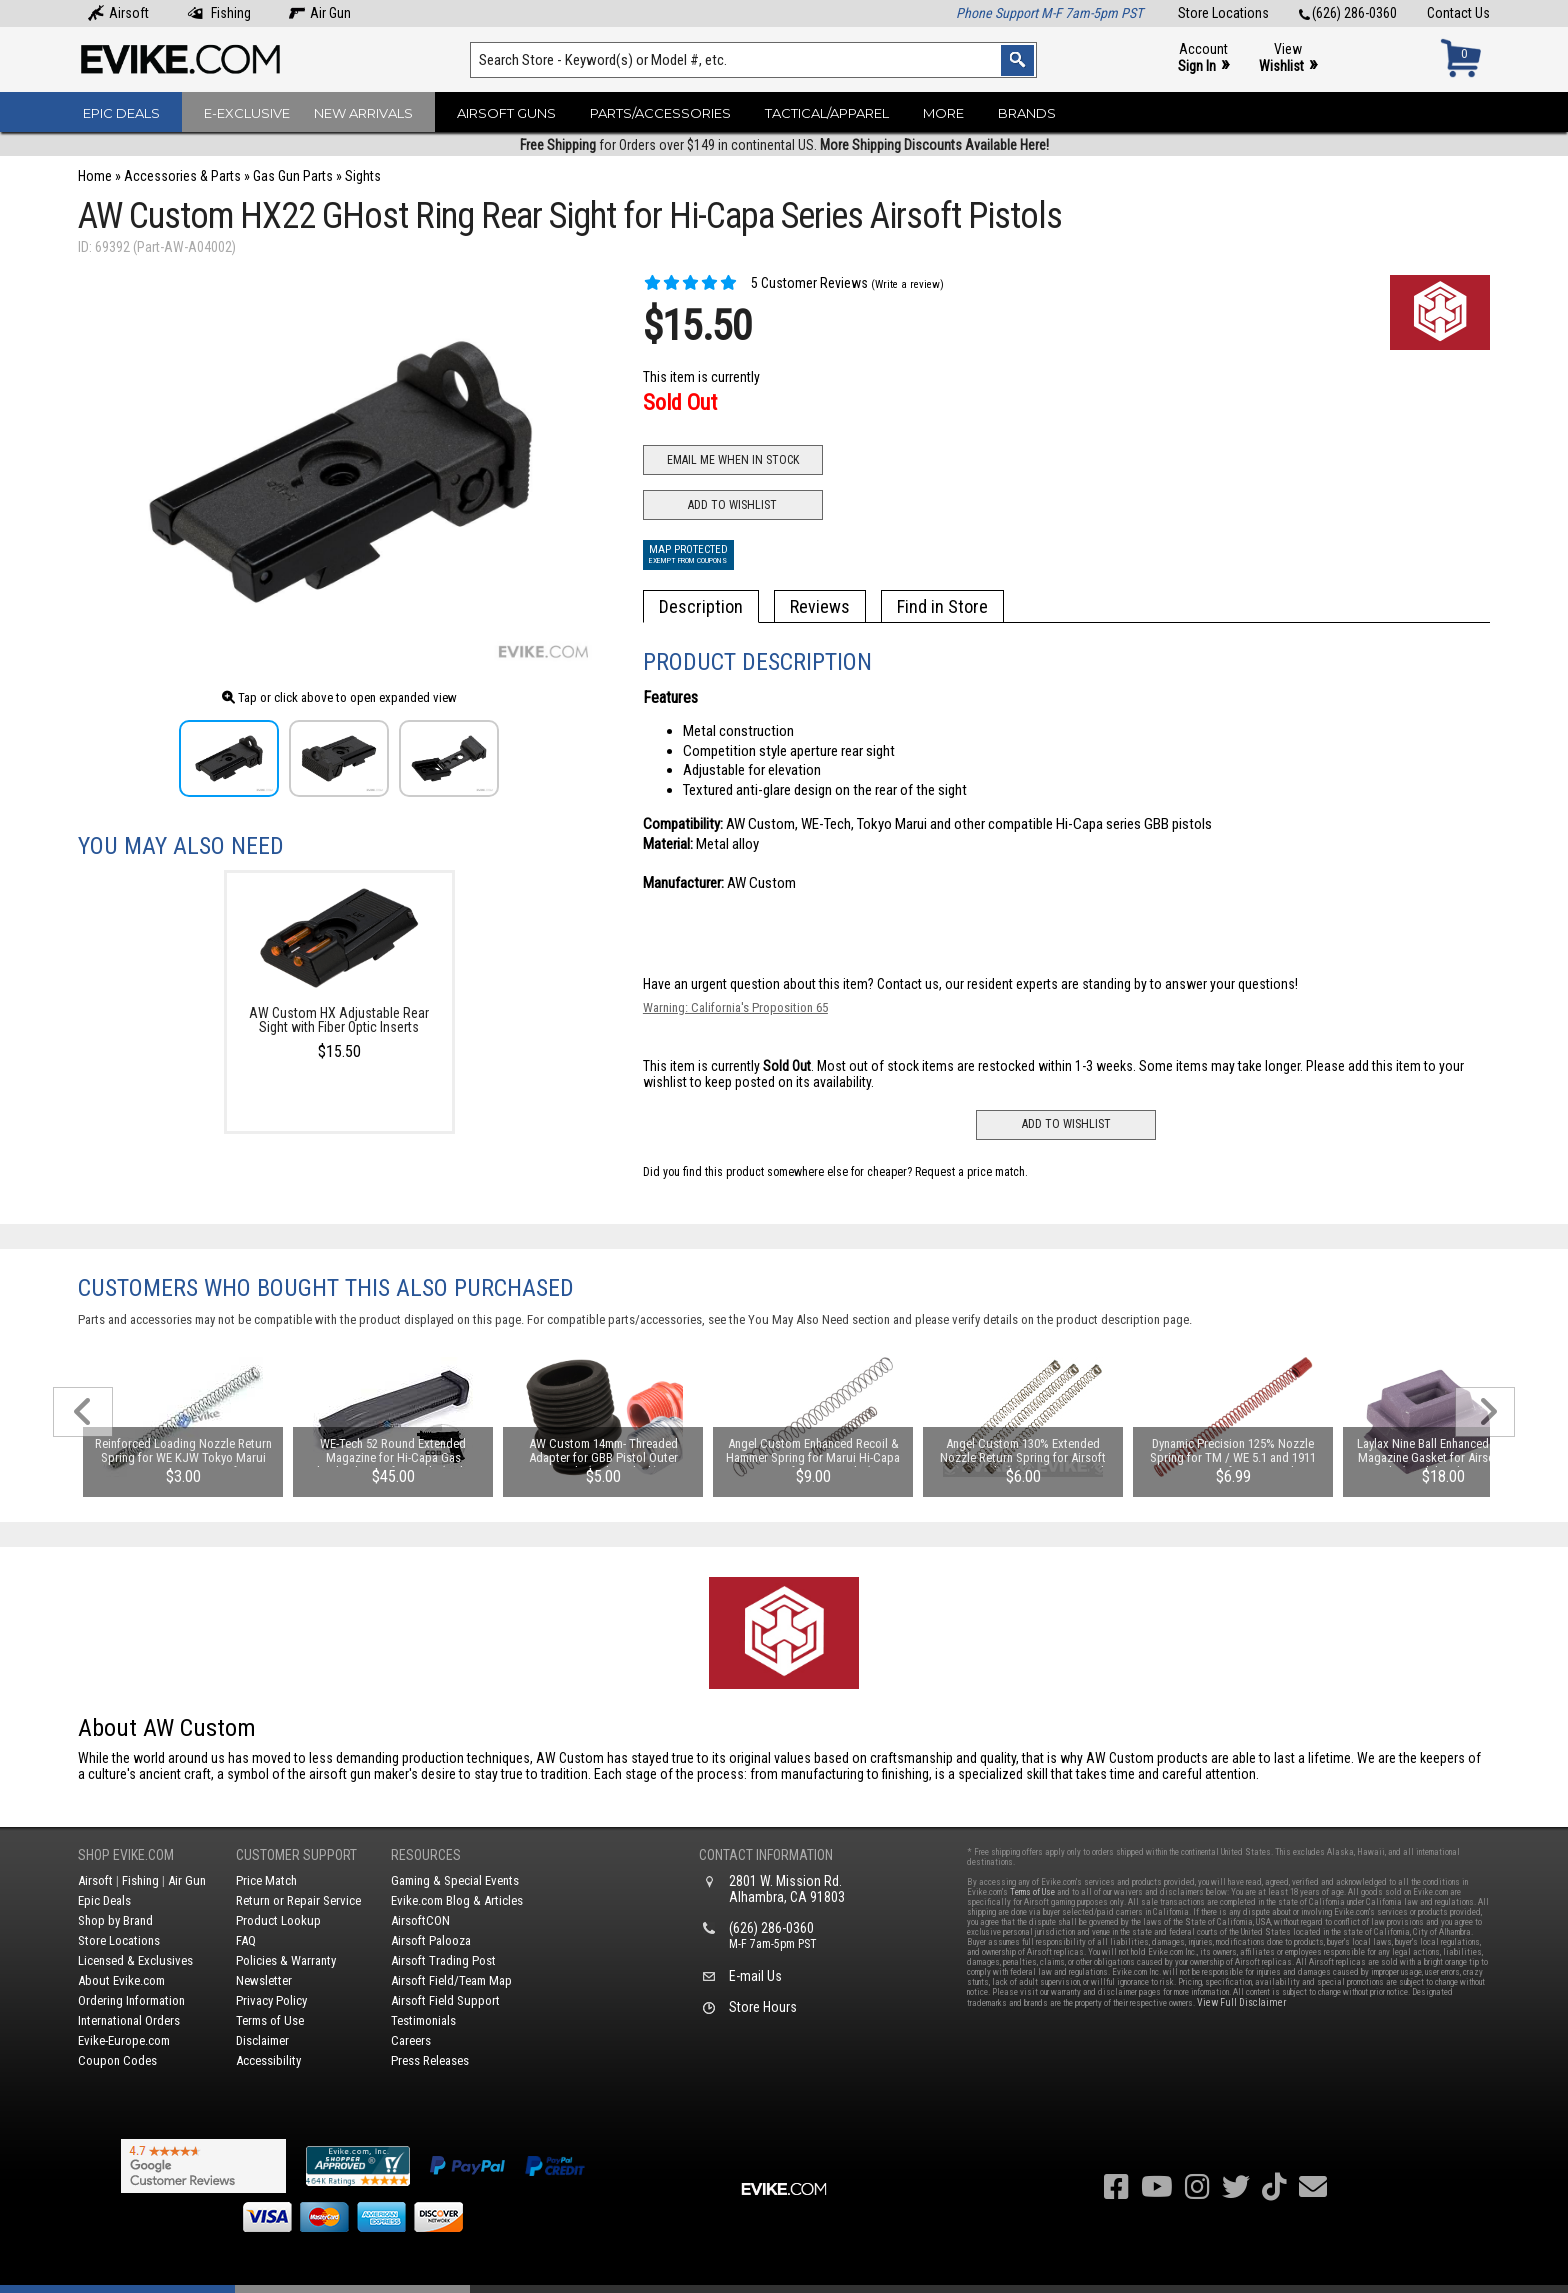  I want to click on Email Me When In Stock, so click(733, 460).